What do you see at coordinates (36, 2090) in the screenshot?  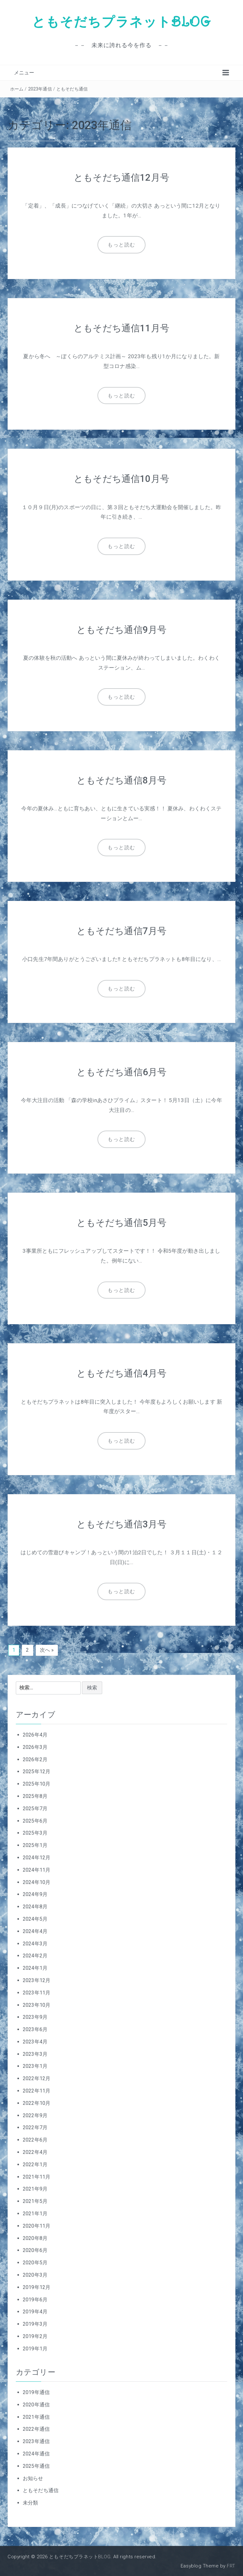 I see `2022年11月` at bounding box center [36, 2090].